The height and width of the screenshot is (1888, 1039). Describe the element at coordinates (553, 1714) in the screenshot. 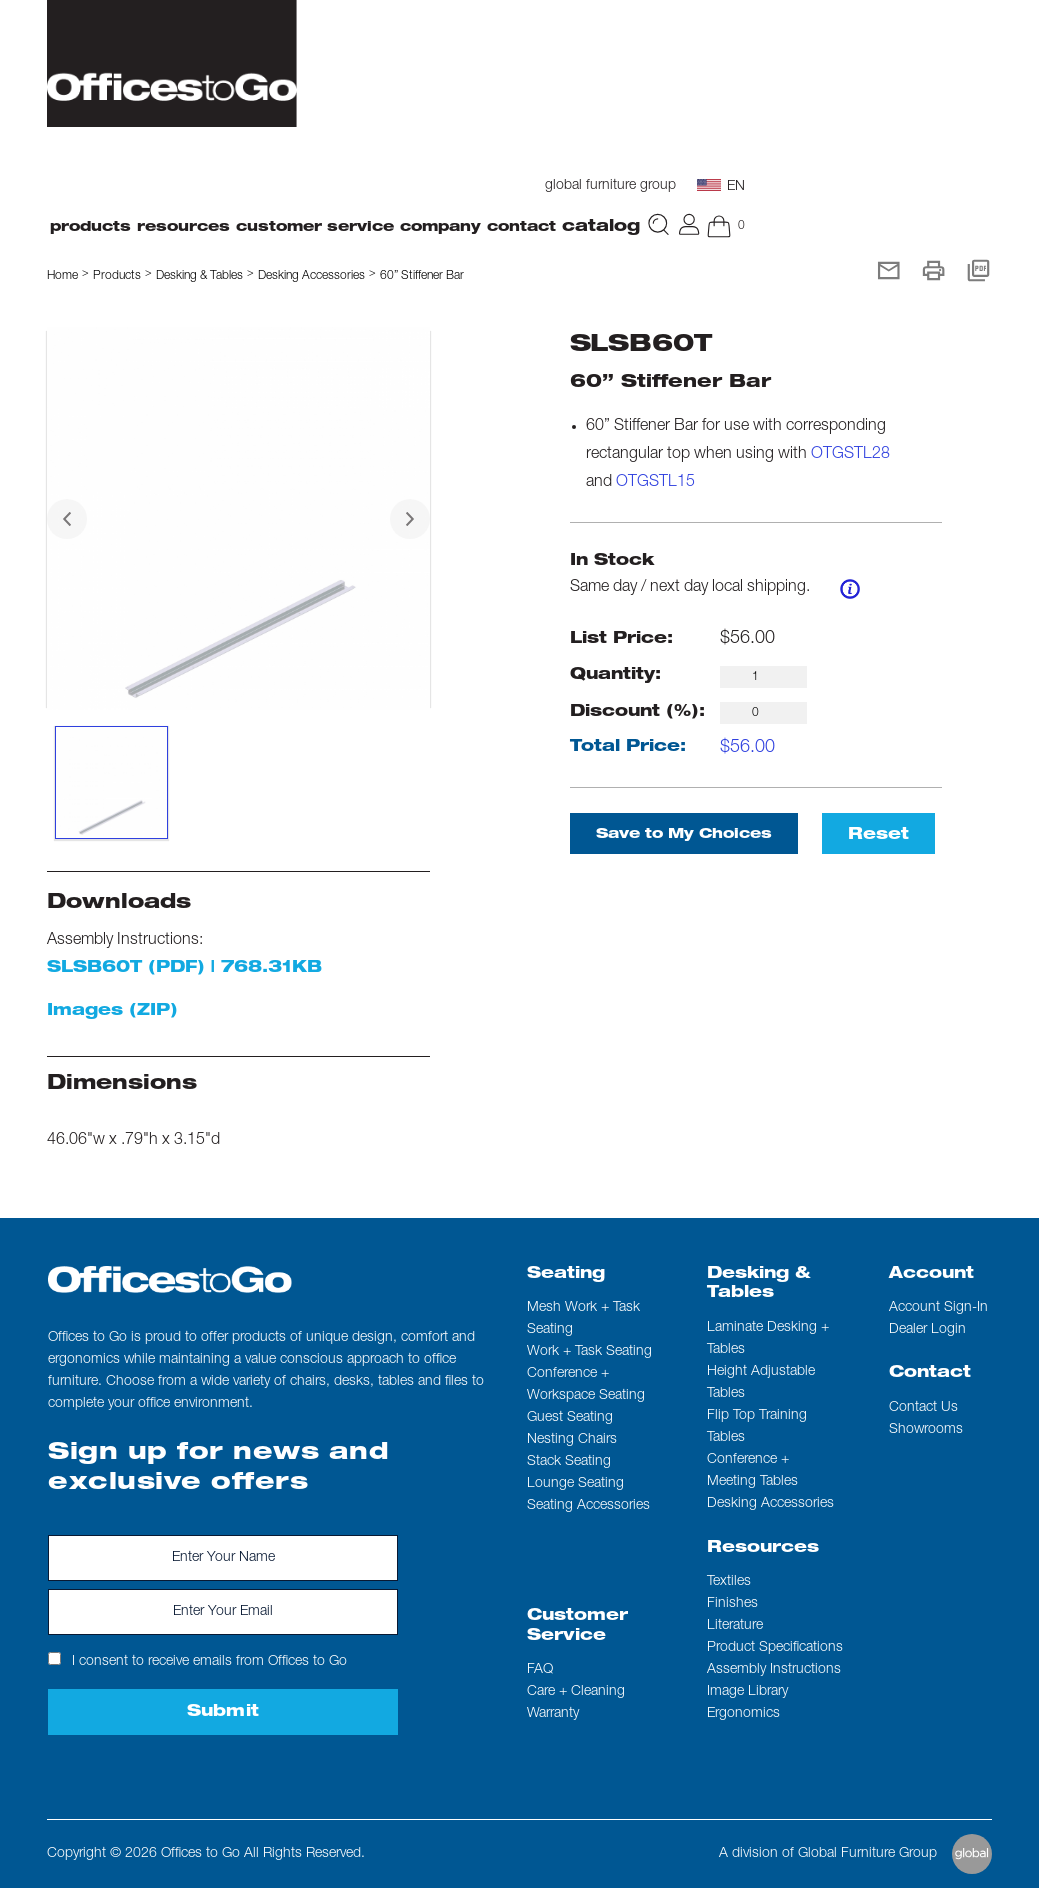

I see `Warranty` at that location.